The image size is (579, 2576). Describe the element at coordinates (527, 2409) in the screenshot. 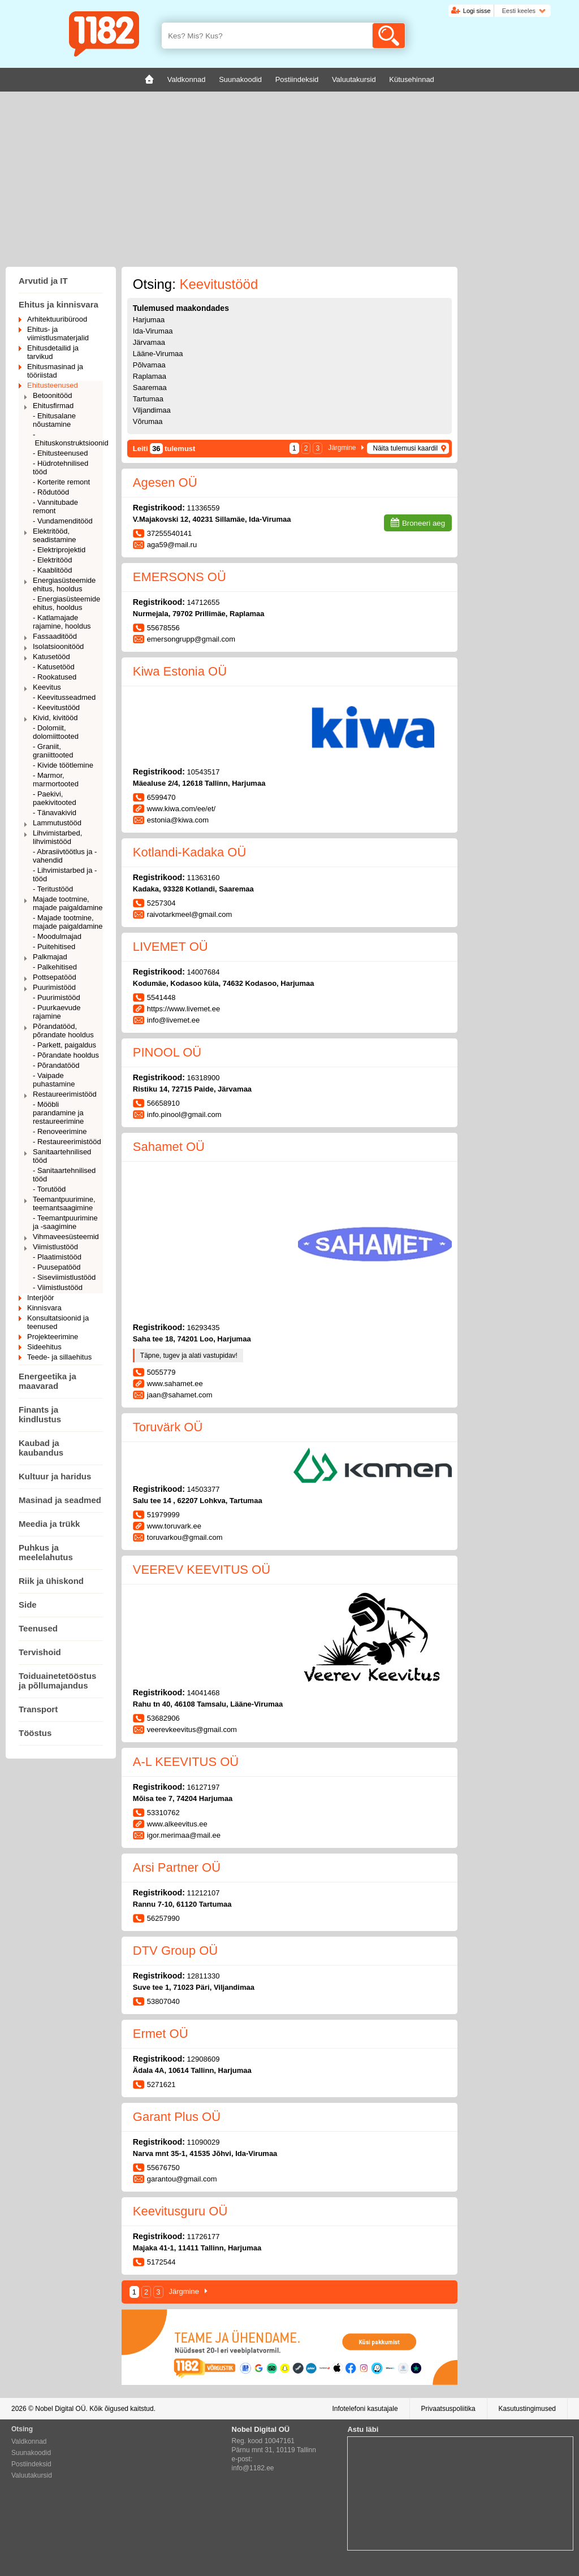

I see `Kasutustingimused` at that location.